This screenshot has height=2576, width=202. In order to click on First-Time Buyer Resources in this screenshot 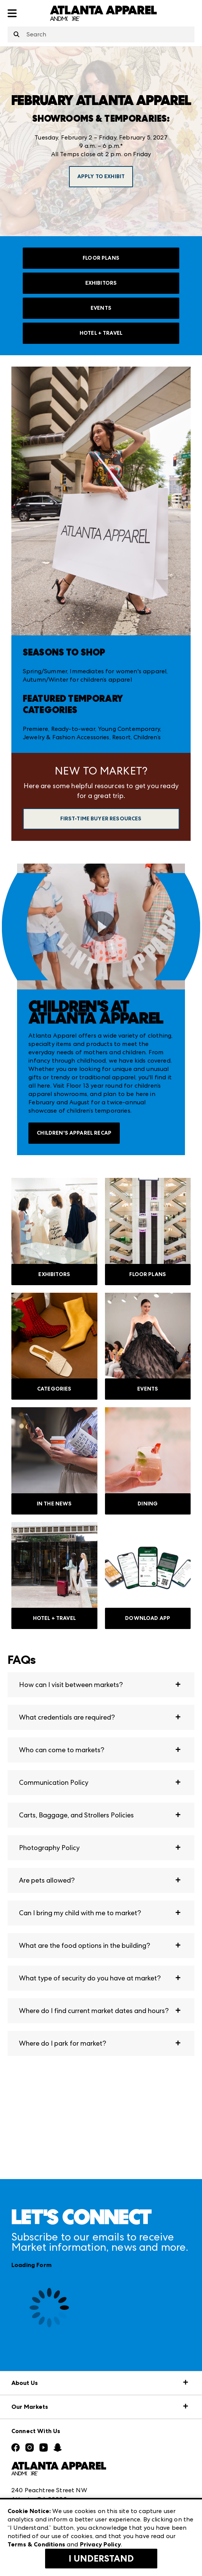, I will do `click(100, 818)`.